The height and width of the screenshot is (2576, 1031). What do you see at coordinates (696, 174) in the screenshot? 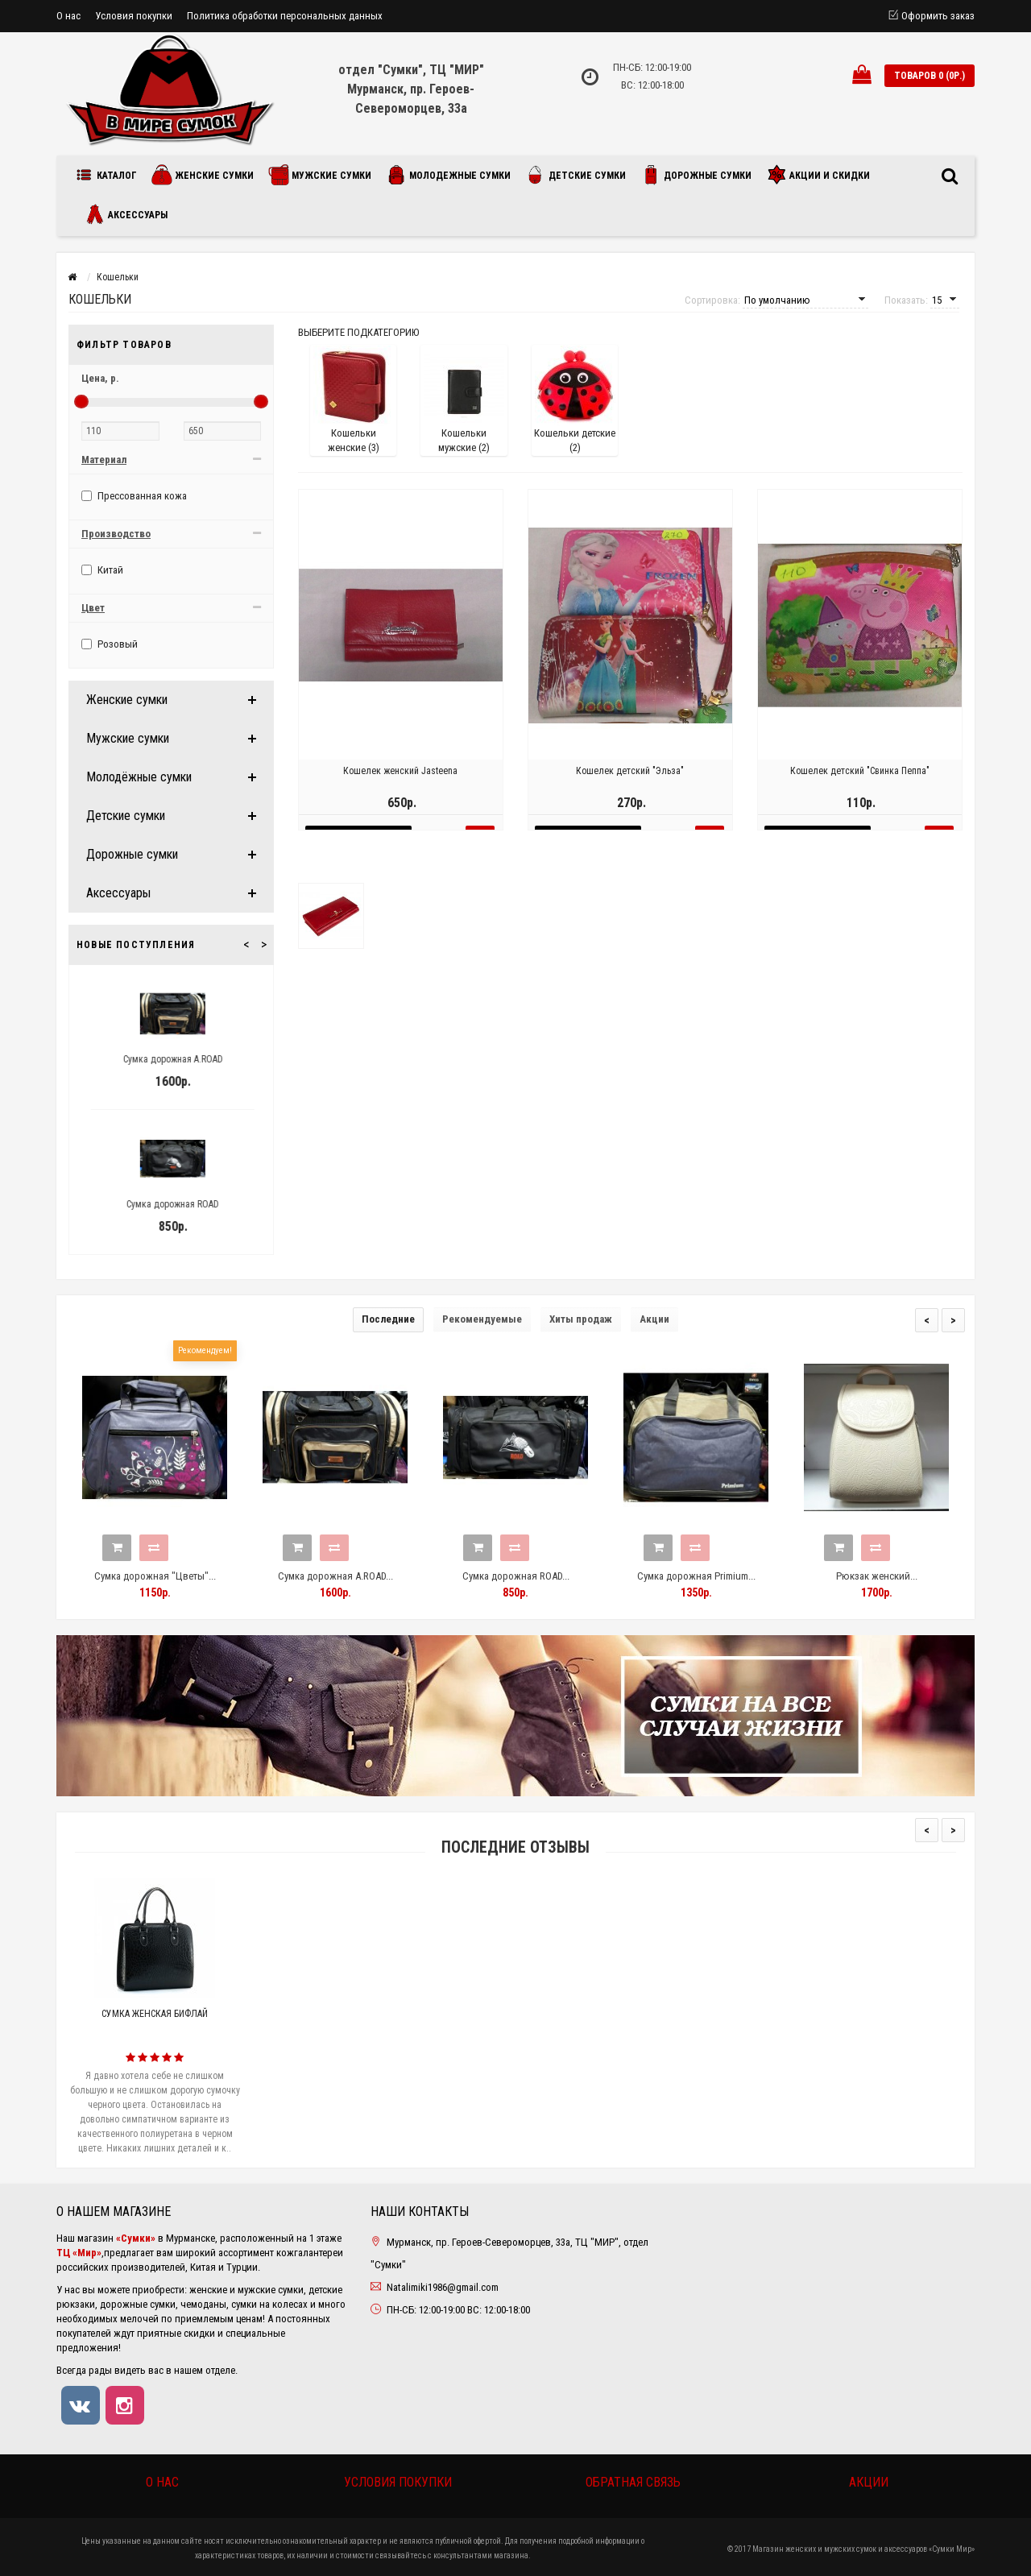
I see `Дорожные сумки` at bounding box center [696, 174].